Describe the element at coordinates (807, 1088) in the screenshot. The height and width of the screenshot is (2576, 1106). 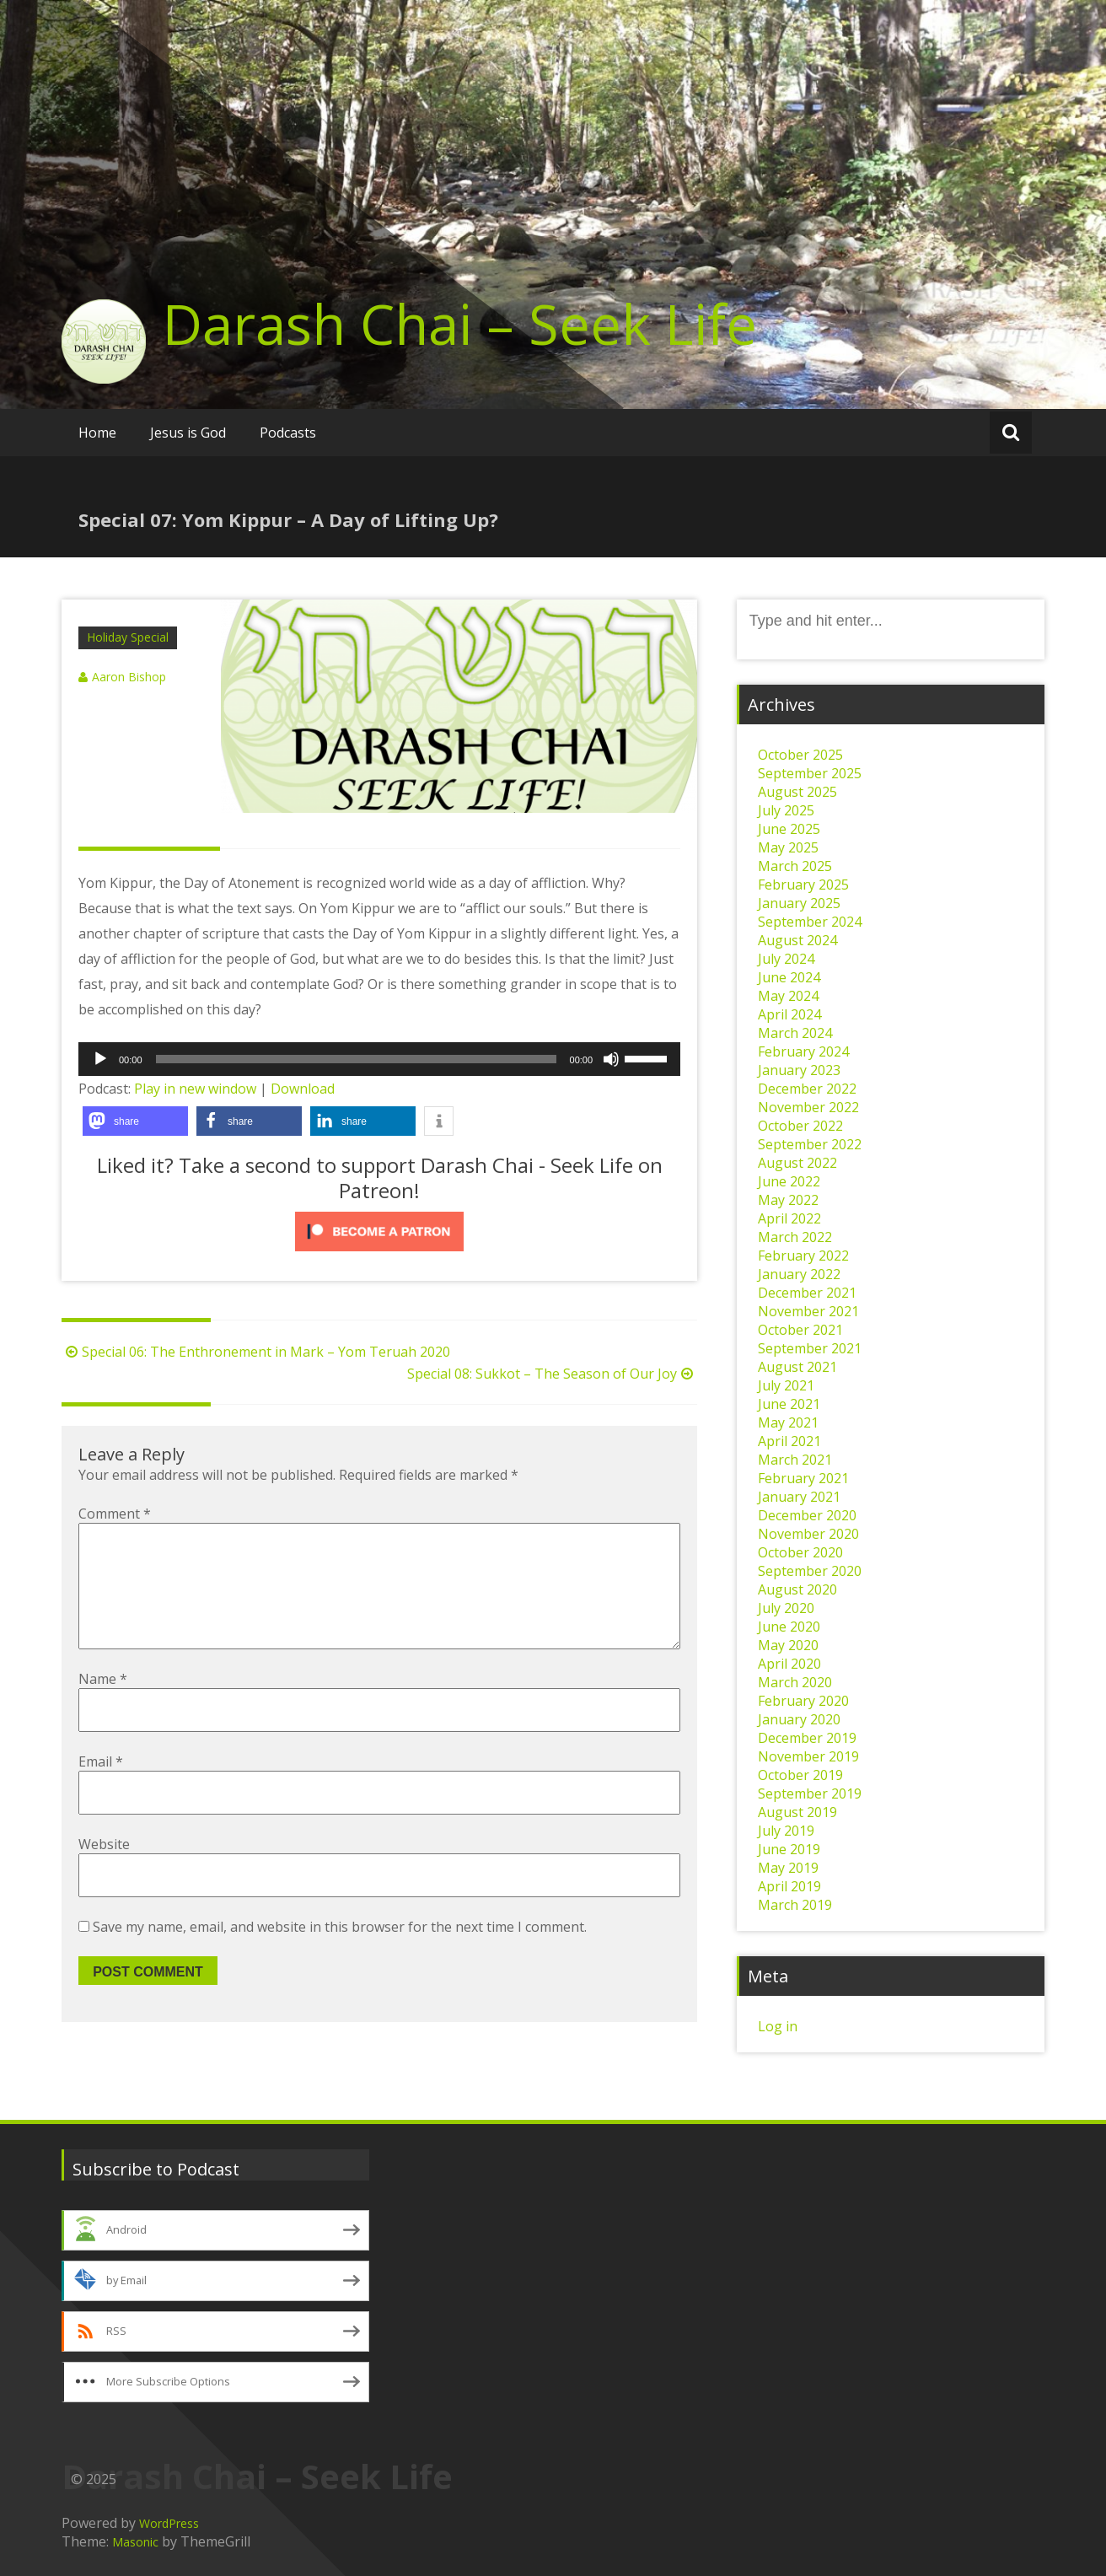
I see `December 2022` at that location.